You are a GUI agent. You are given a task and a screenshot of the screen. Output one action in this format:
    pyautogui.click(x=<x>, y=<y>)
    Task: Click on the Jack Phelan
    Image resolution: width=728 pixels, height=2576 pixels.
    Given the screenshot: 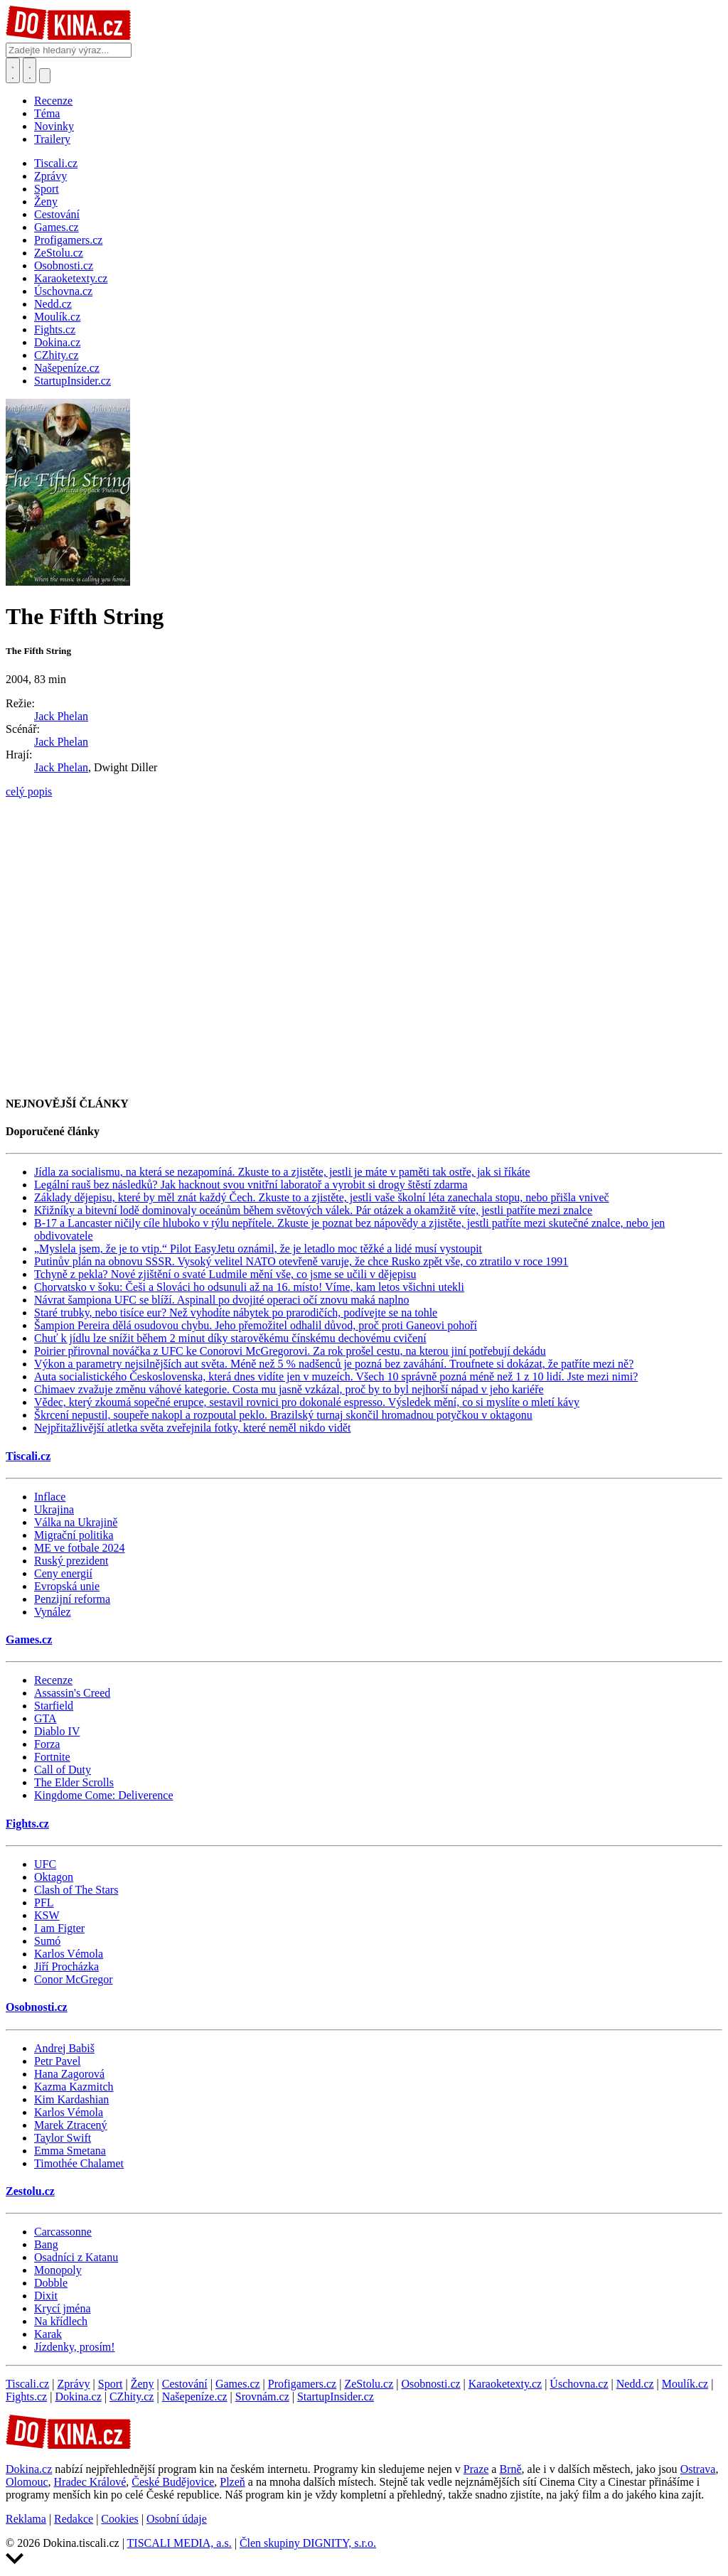 What is the action you would take?
    pyautogui.click(x=61, y=716)
    